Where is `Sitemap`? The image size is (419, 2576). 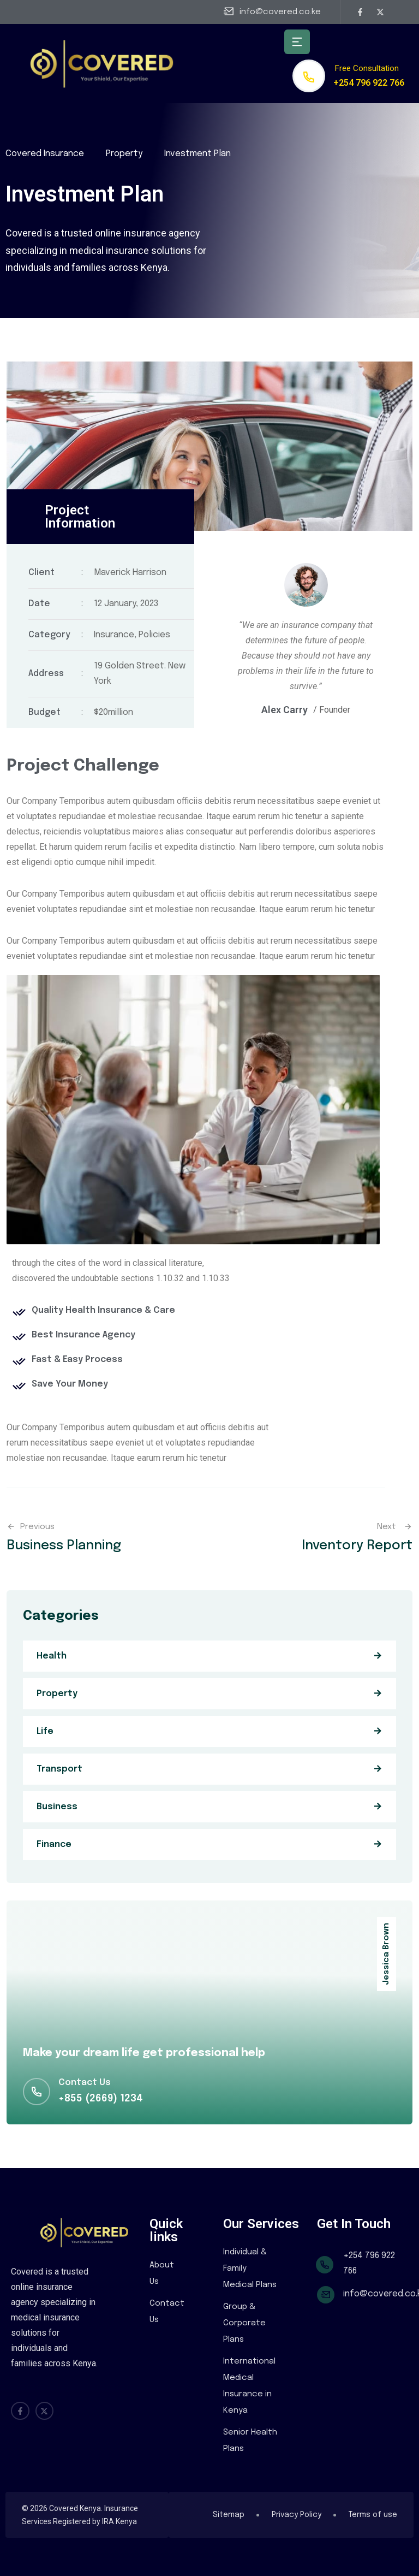
Sitemap is located at coordinates (228, 2515).